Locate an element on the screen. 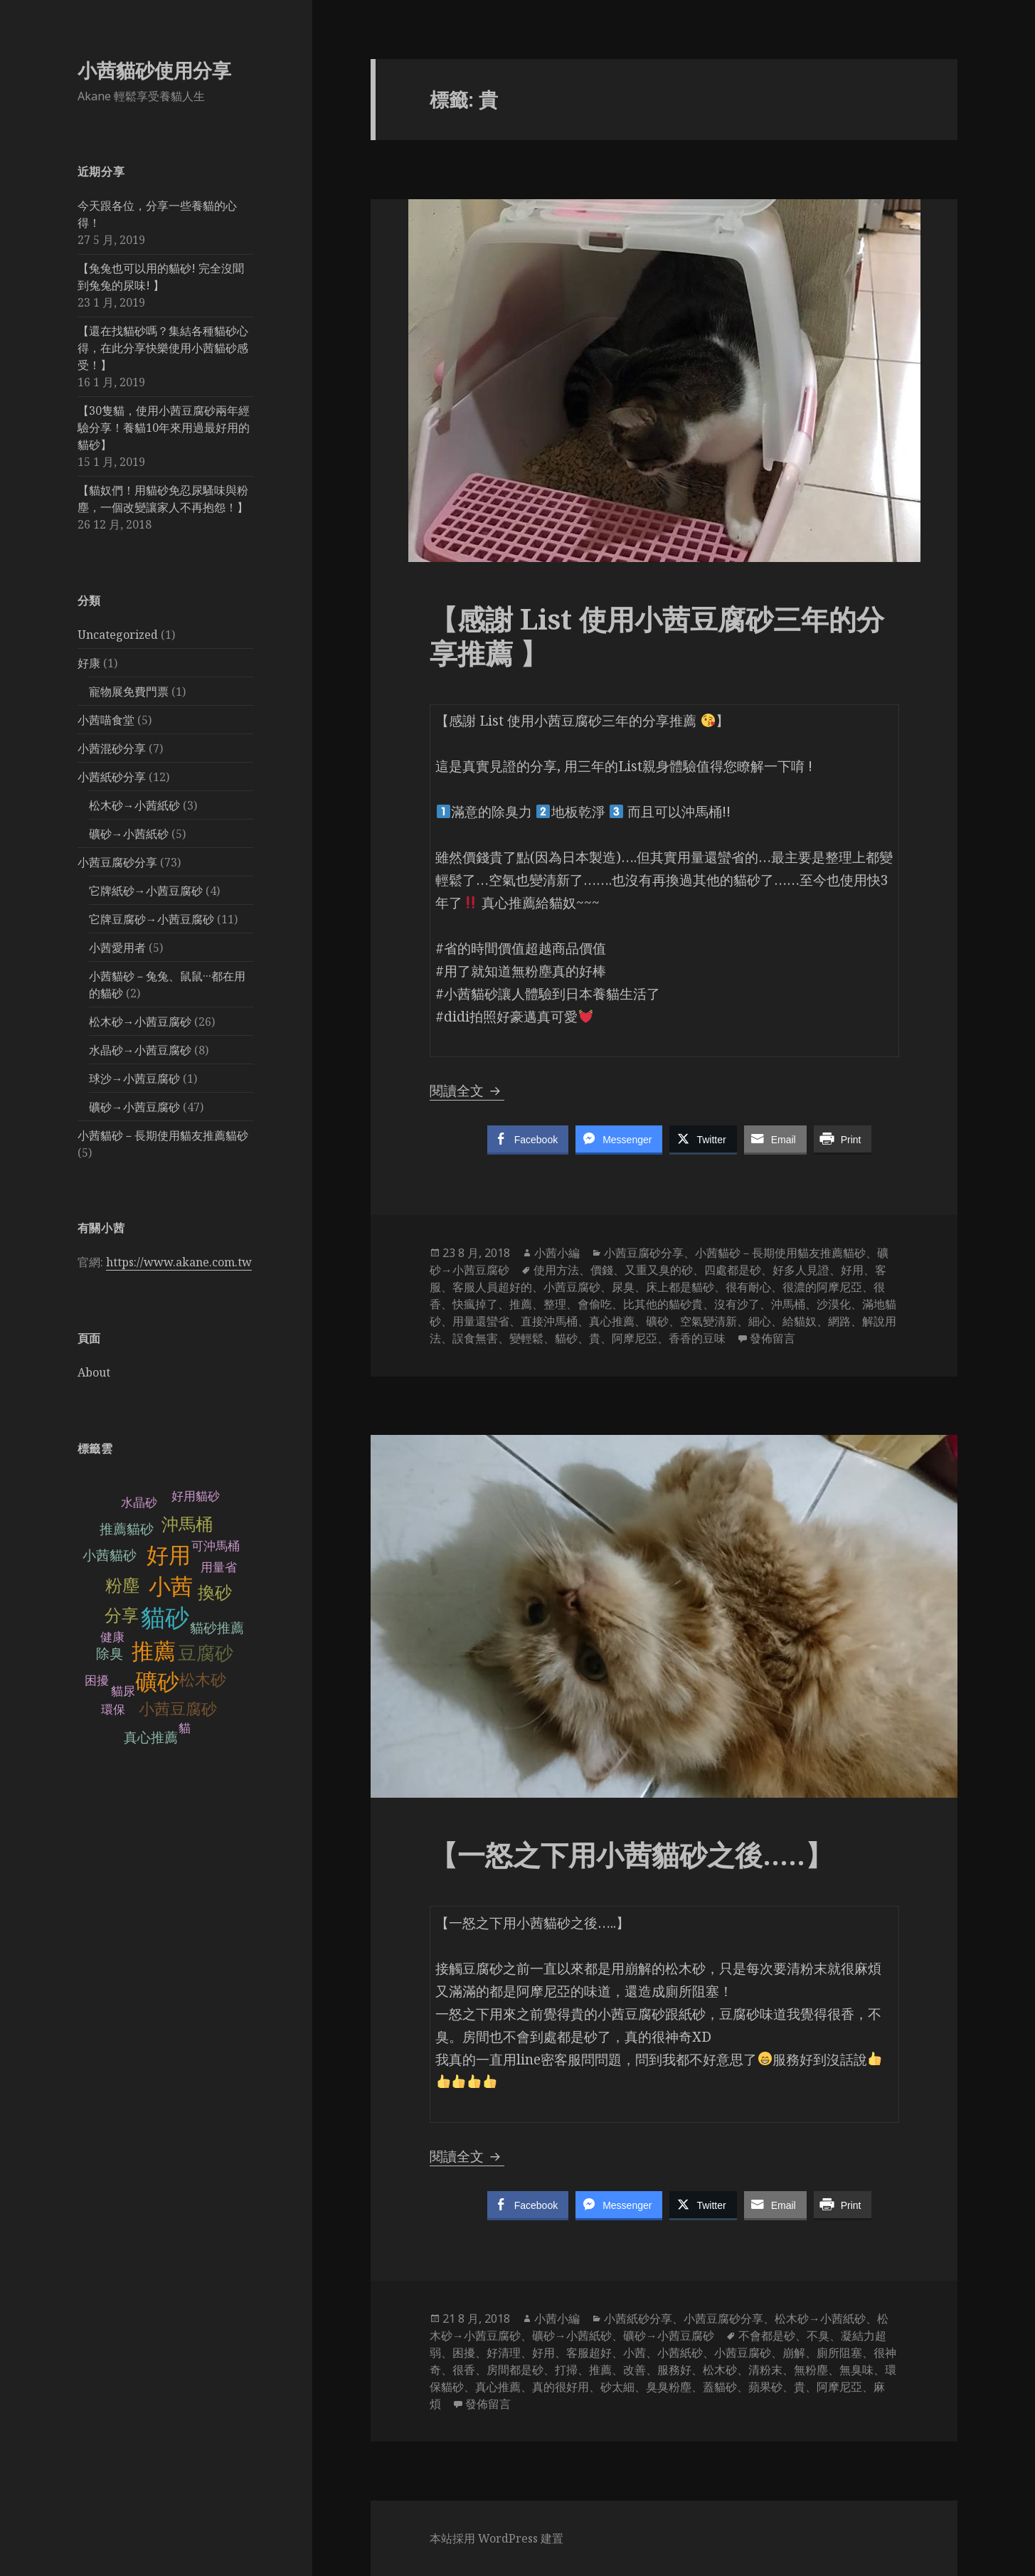  礦砂→小茜豆腐砂 is located at coordinates (134, 1107).